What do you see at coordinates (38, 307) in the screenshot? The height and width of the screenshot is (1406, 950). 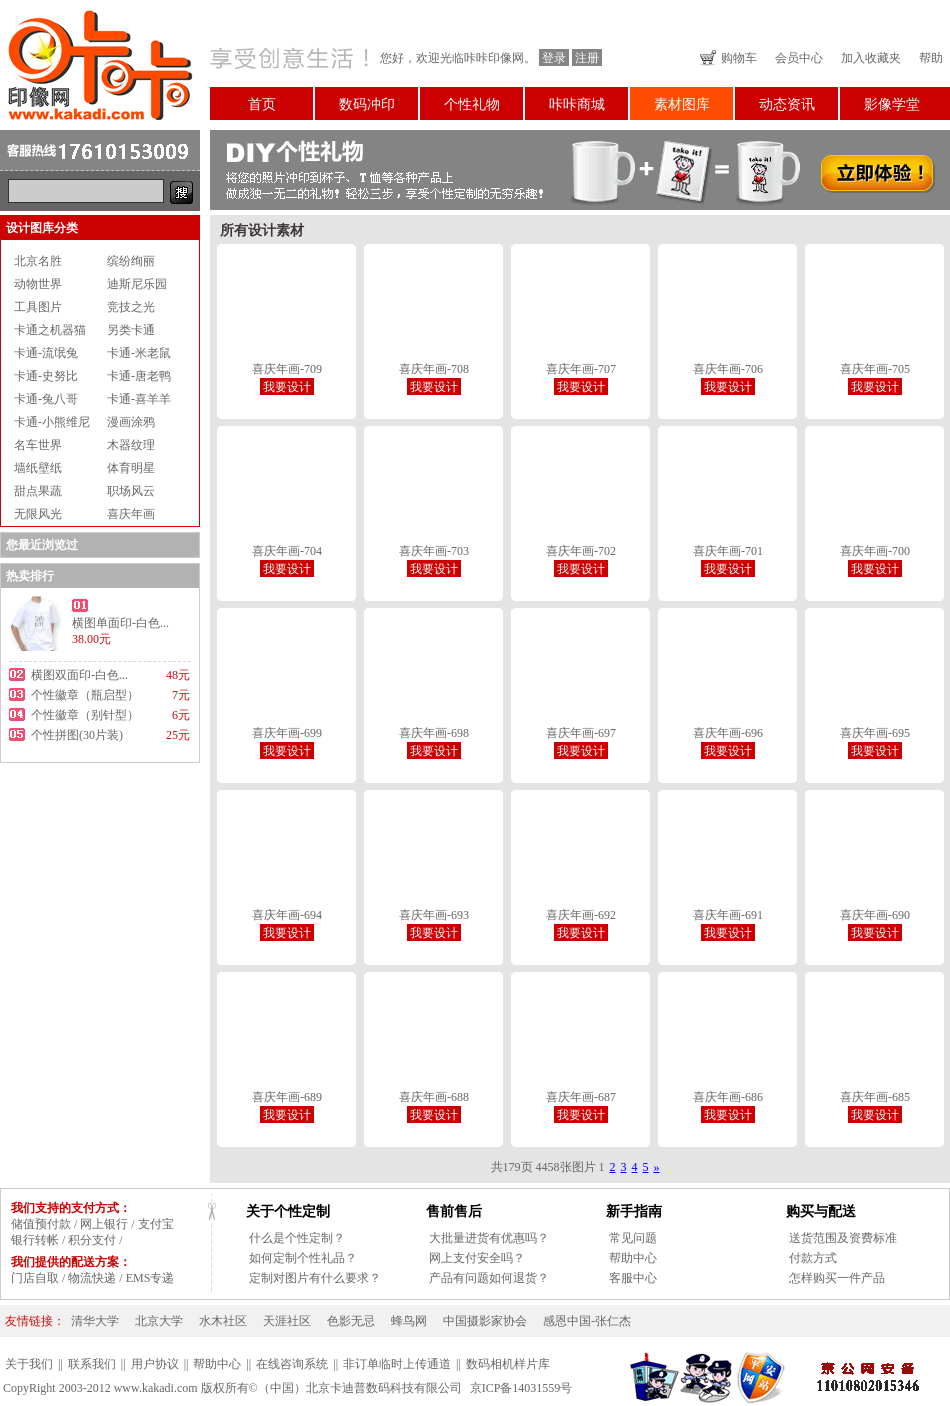 I see `工具图片` at bounding box center [38, 307].